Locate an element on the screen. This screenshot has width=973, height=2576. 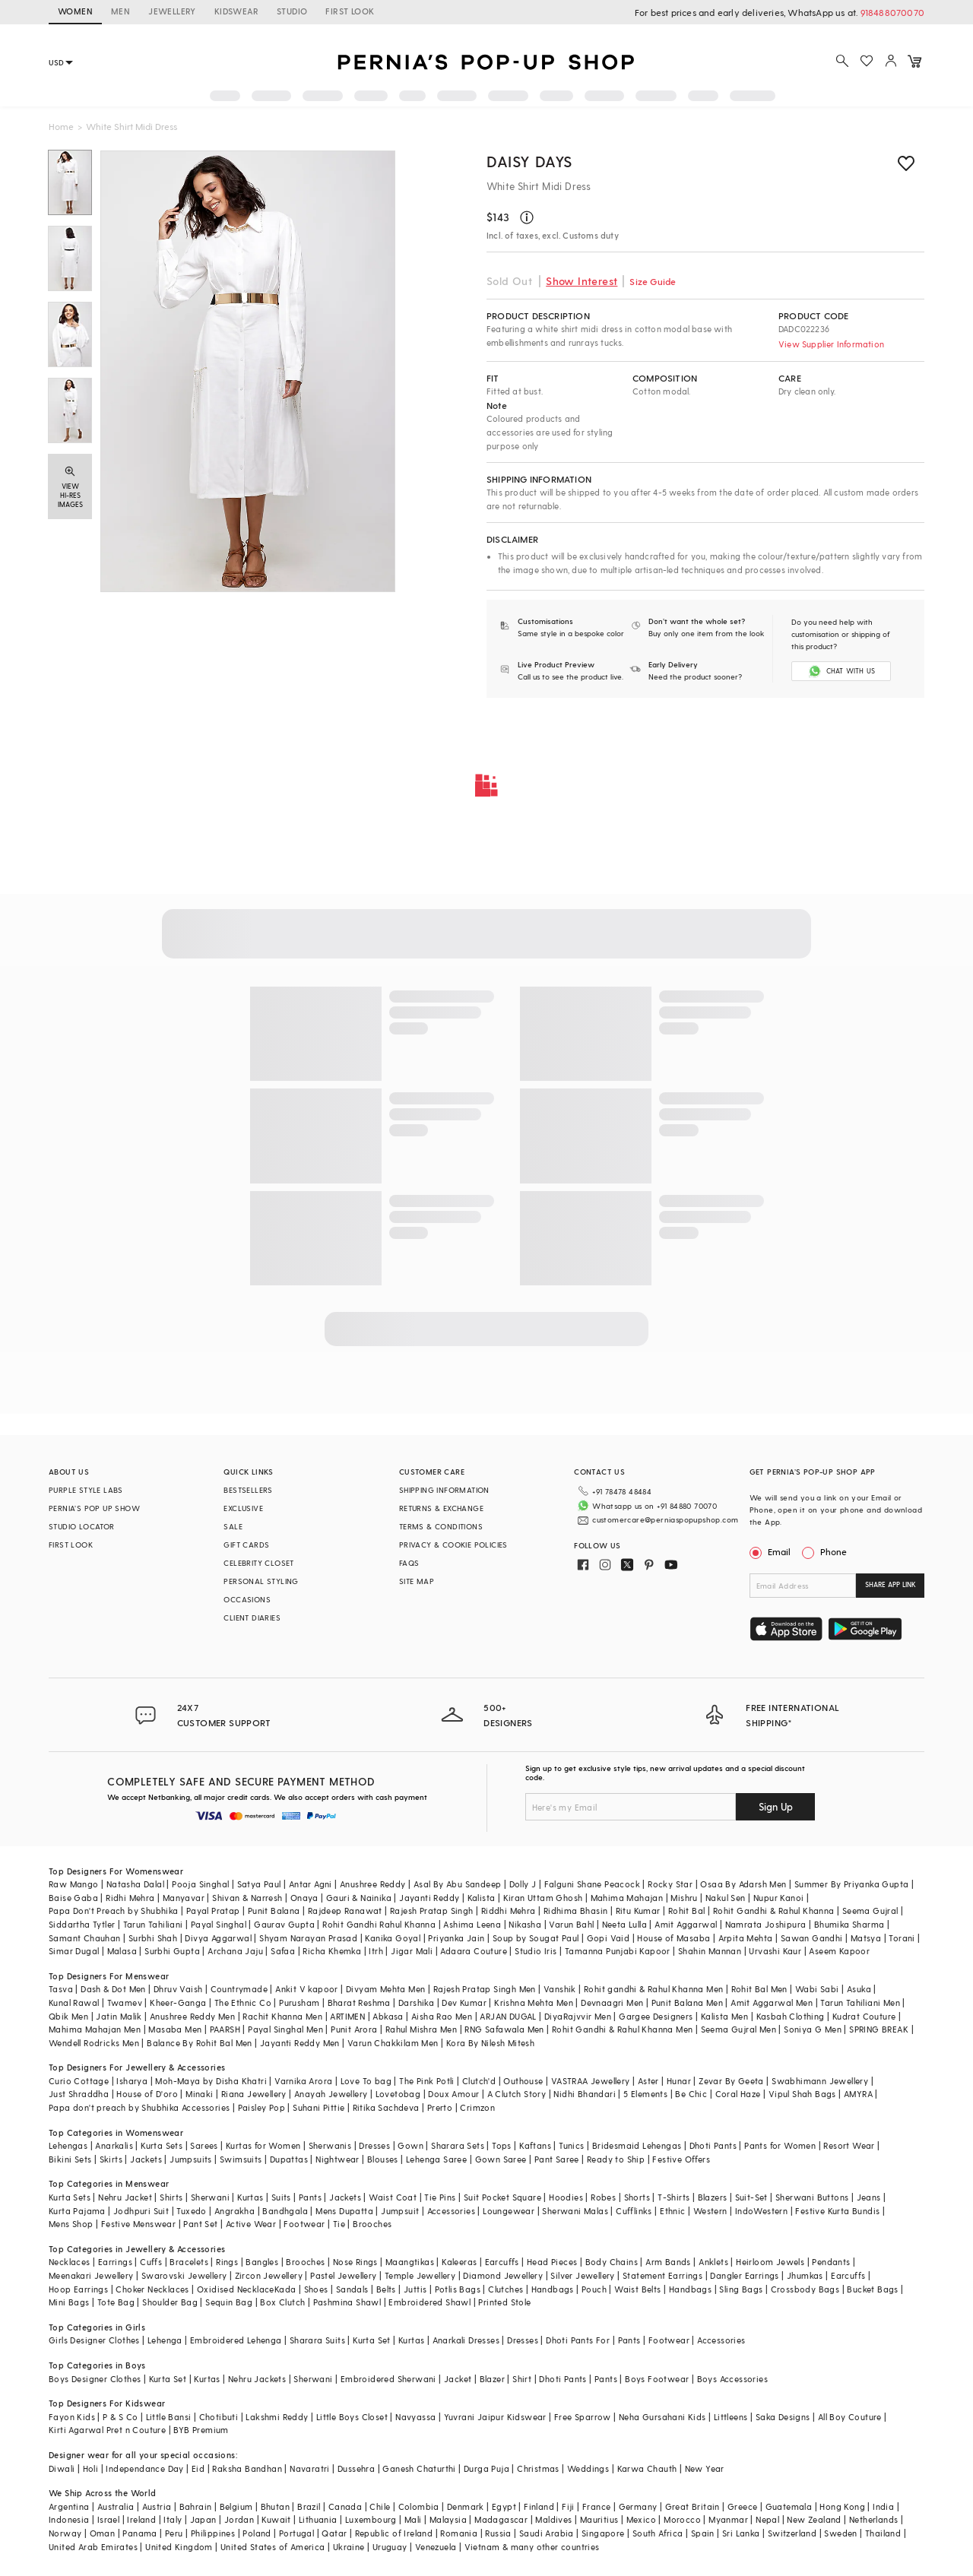
Arpita Mehta is located at coordinates (745, 1938).